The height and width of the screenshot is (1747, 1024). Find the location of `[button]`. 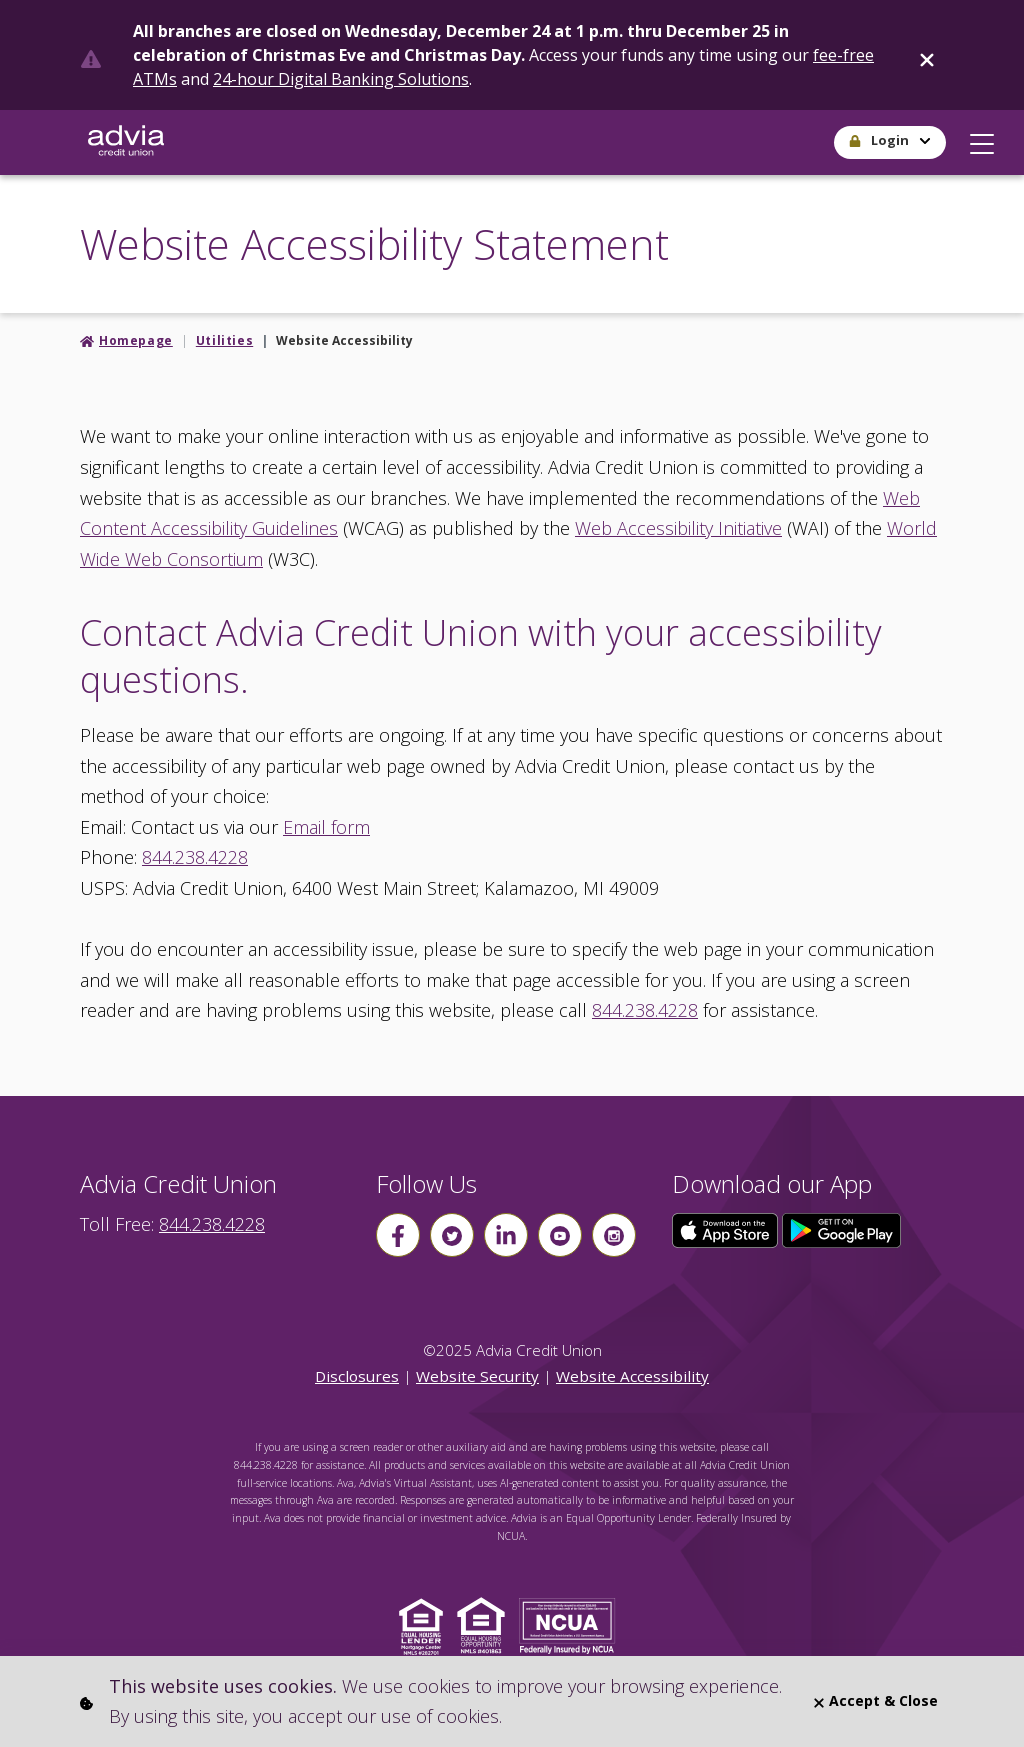

[button] is located at coordinates (982, 139).